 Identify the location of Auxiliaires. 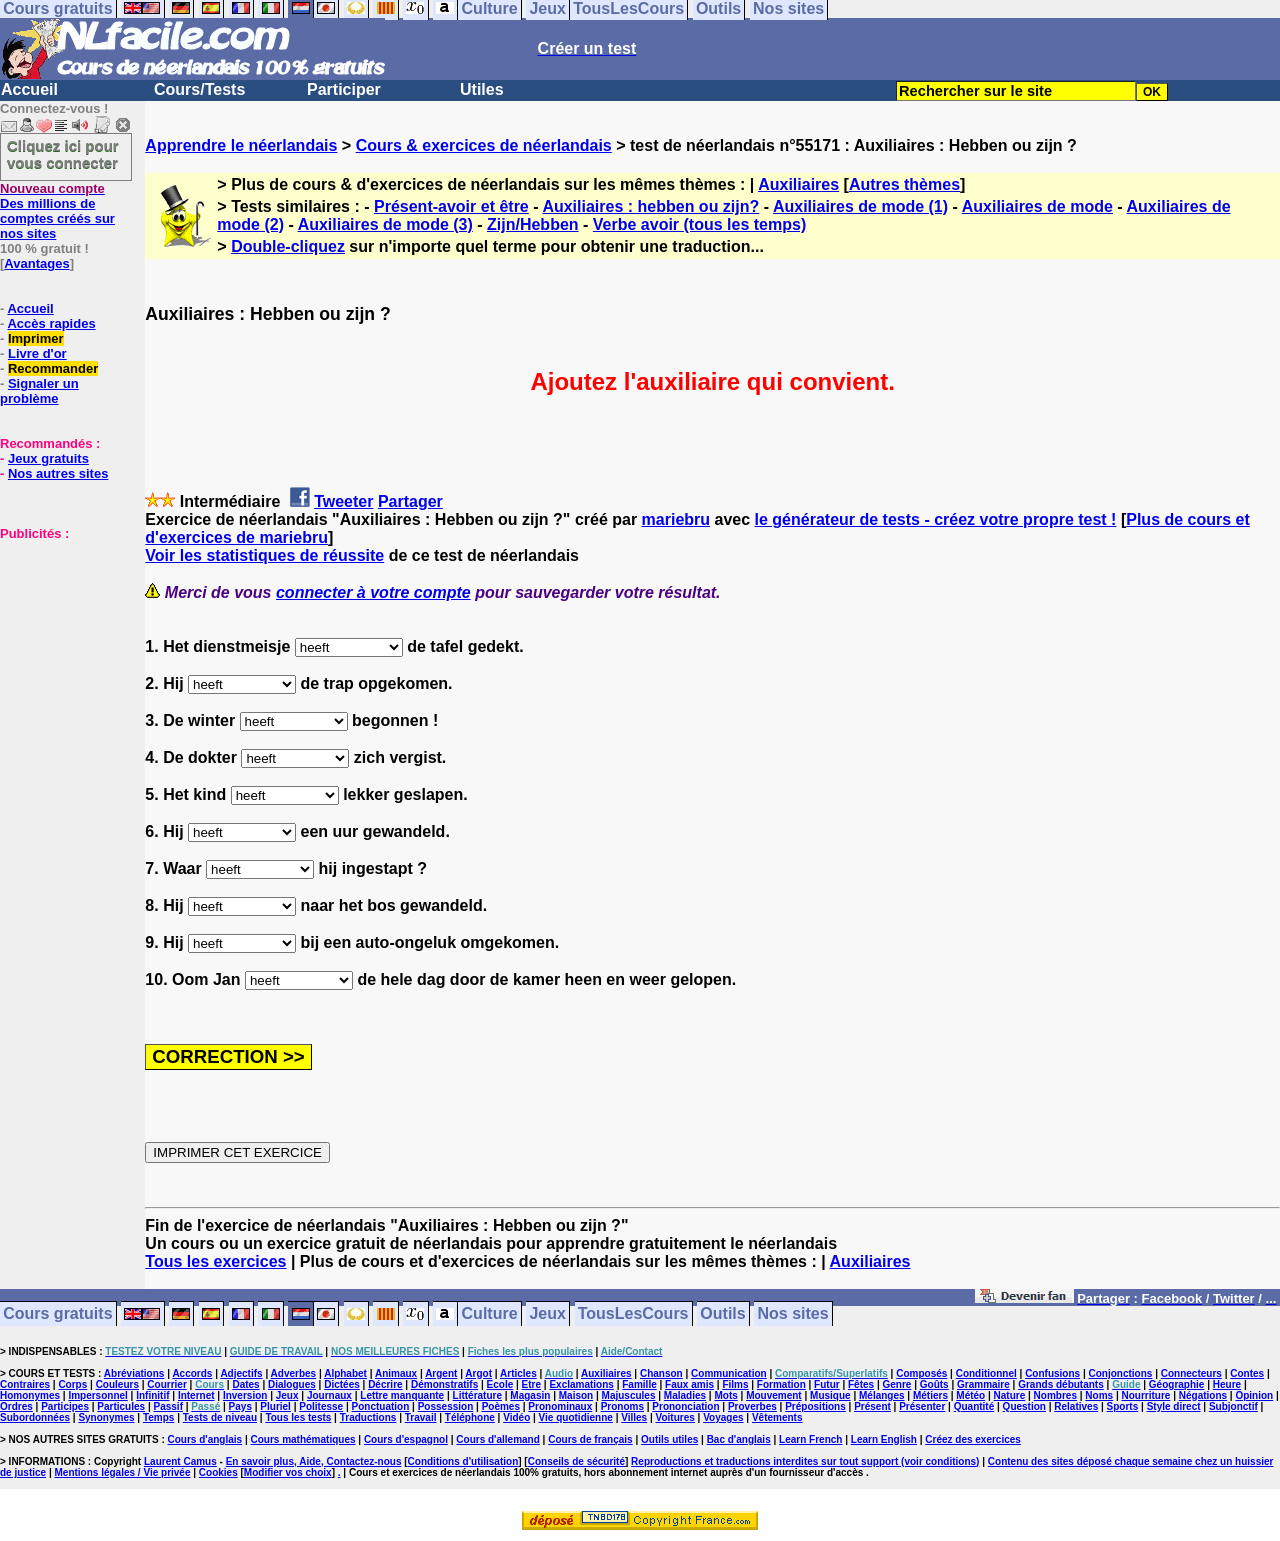
(798, 184).